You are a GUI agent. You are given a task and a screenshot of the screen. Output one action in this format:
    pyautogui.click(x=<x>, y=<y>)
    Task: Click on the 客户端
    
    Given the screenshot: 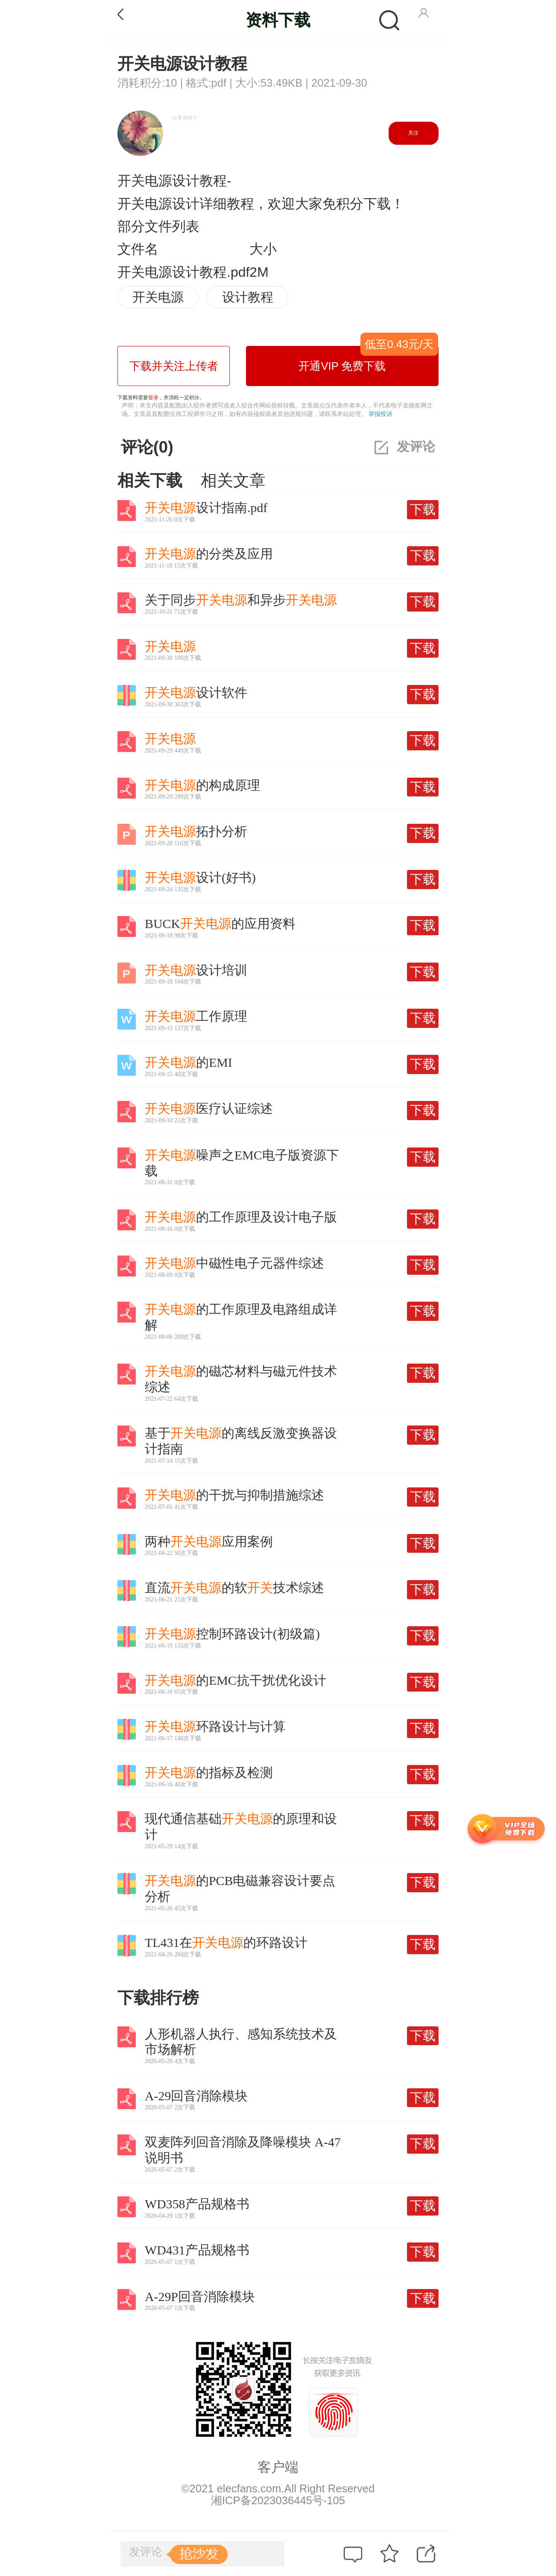 What is the action you would take?
    pyautogui.click(x=278, y=2467)
    